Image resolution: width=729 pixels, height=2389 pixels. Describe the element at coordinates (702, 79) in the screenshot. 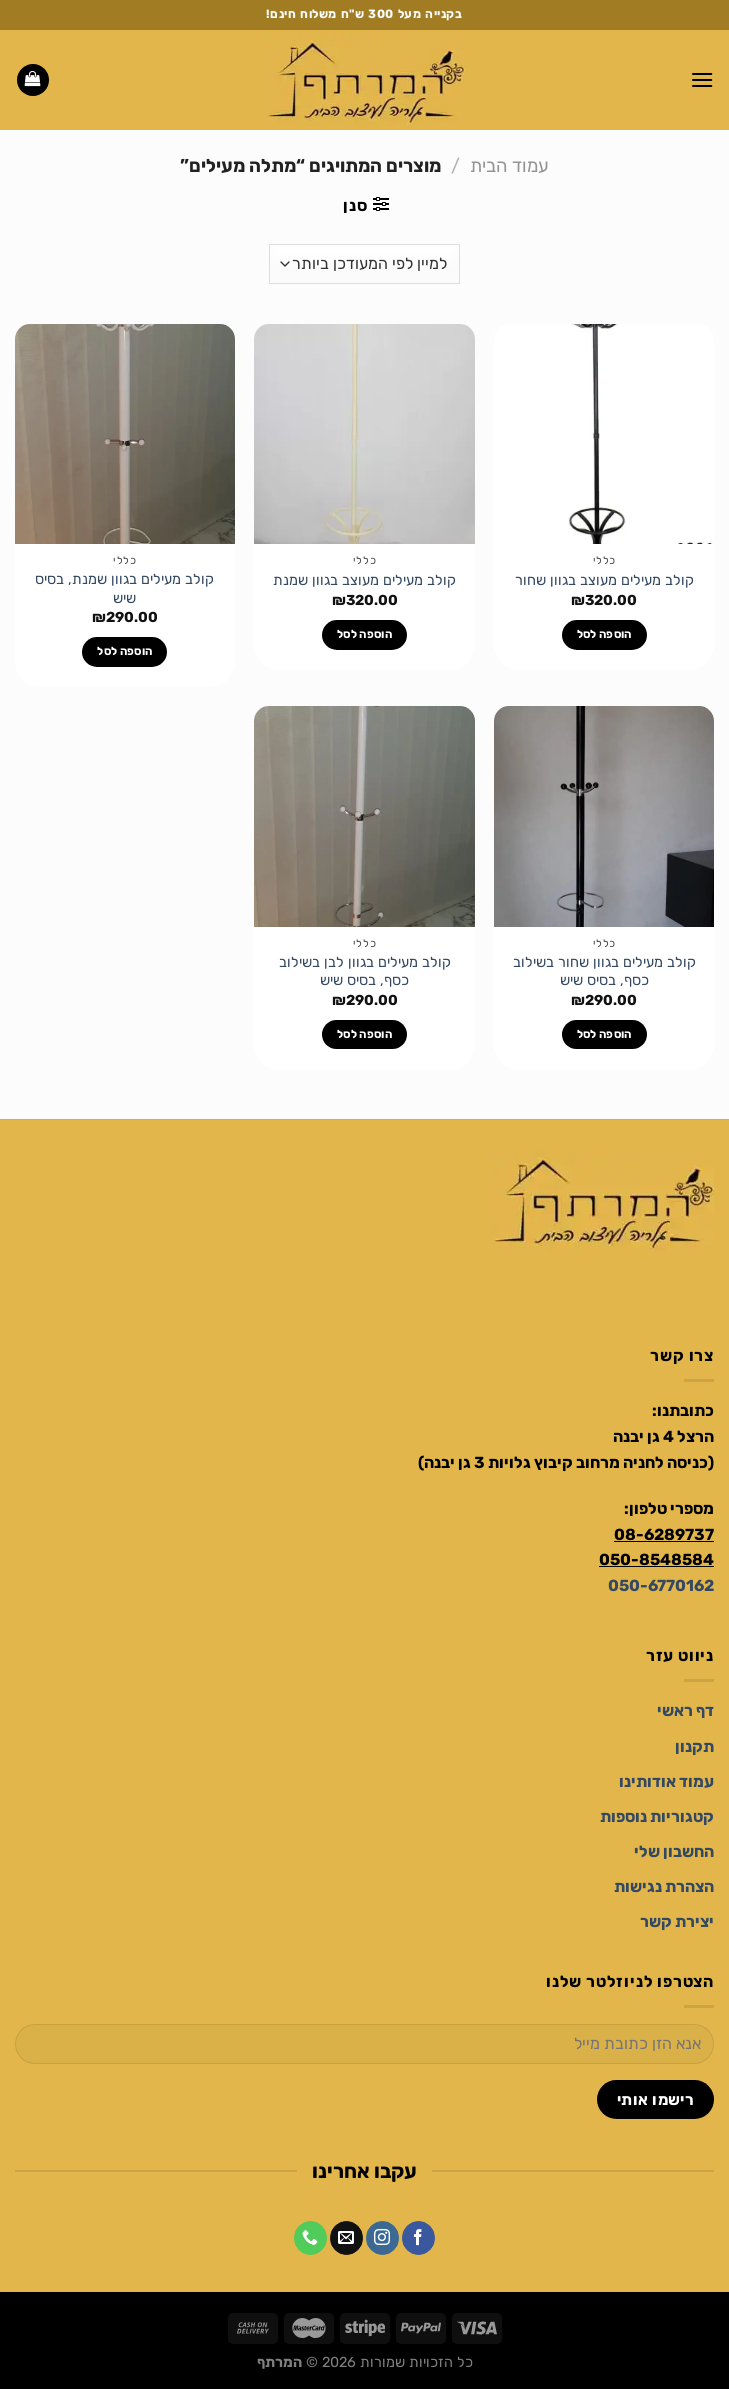

I see `[Menu]` at that location.